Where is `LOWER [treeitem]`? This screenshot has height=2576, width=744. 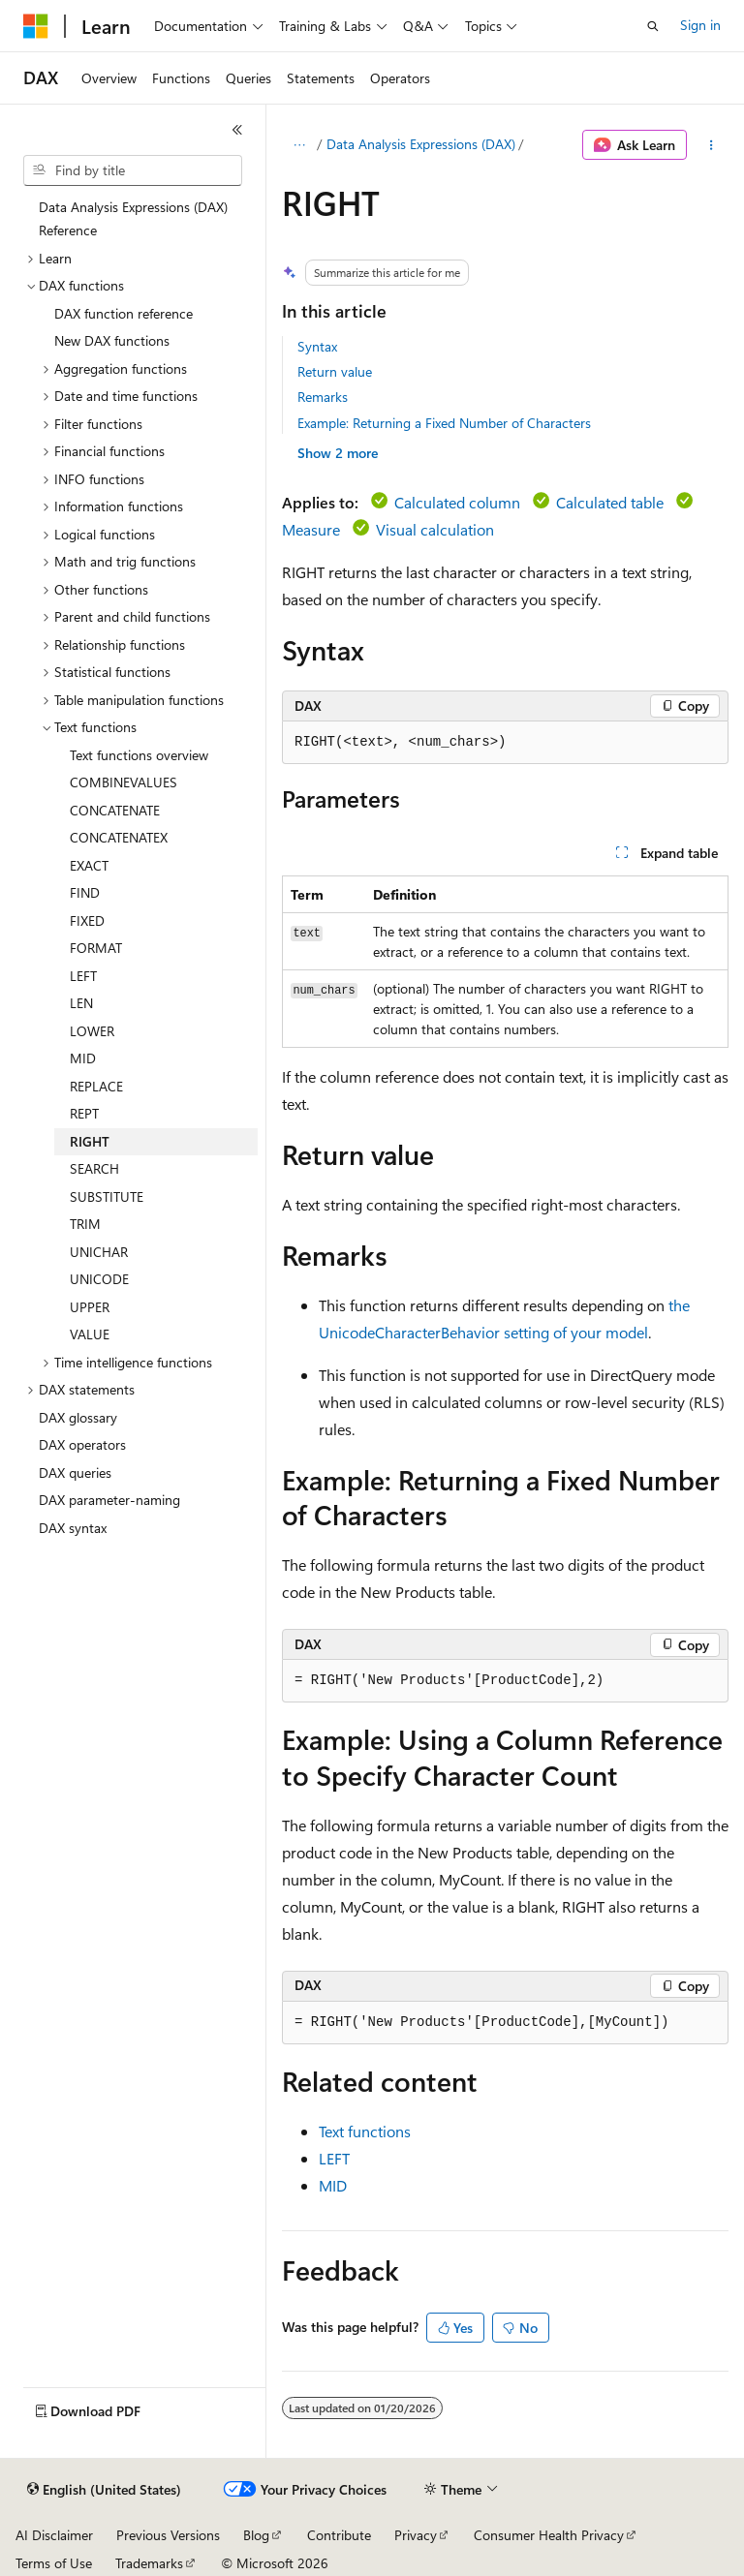 LOWER [treeitem] is located at coordinates (92, 1031).